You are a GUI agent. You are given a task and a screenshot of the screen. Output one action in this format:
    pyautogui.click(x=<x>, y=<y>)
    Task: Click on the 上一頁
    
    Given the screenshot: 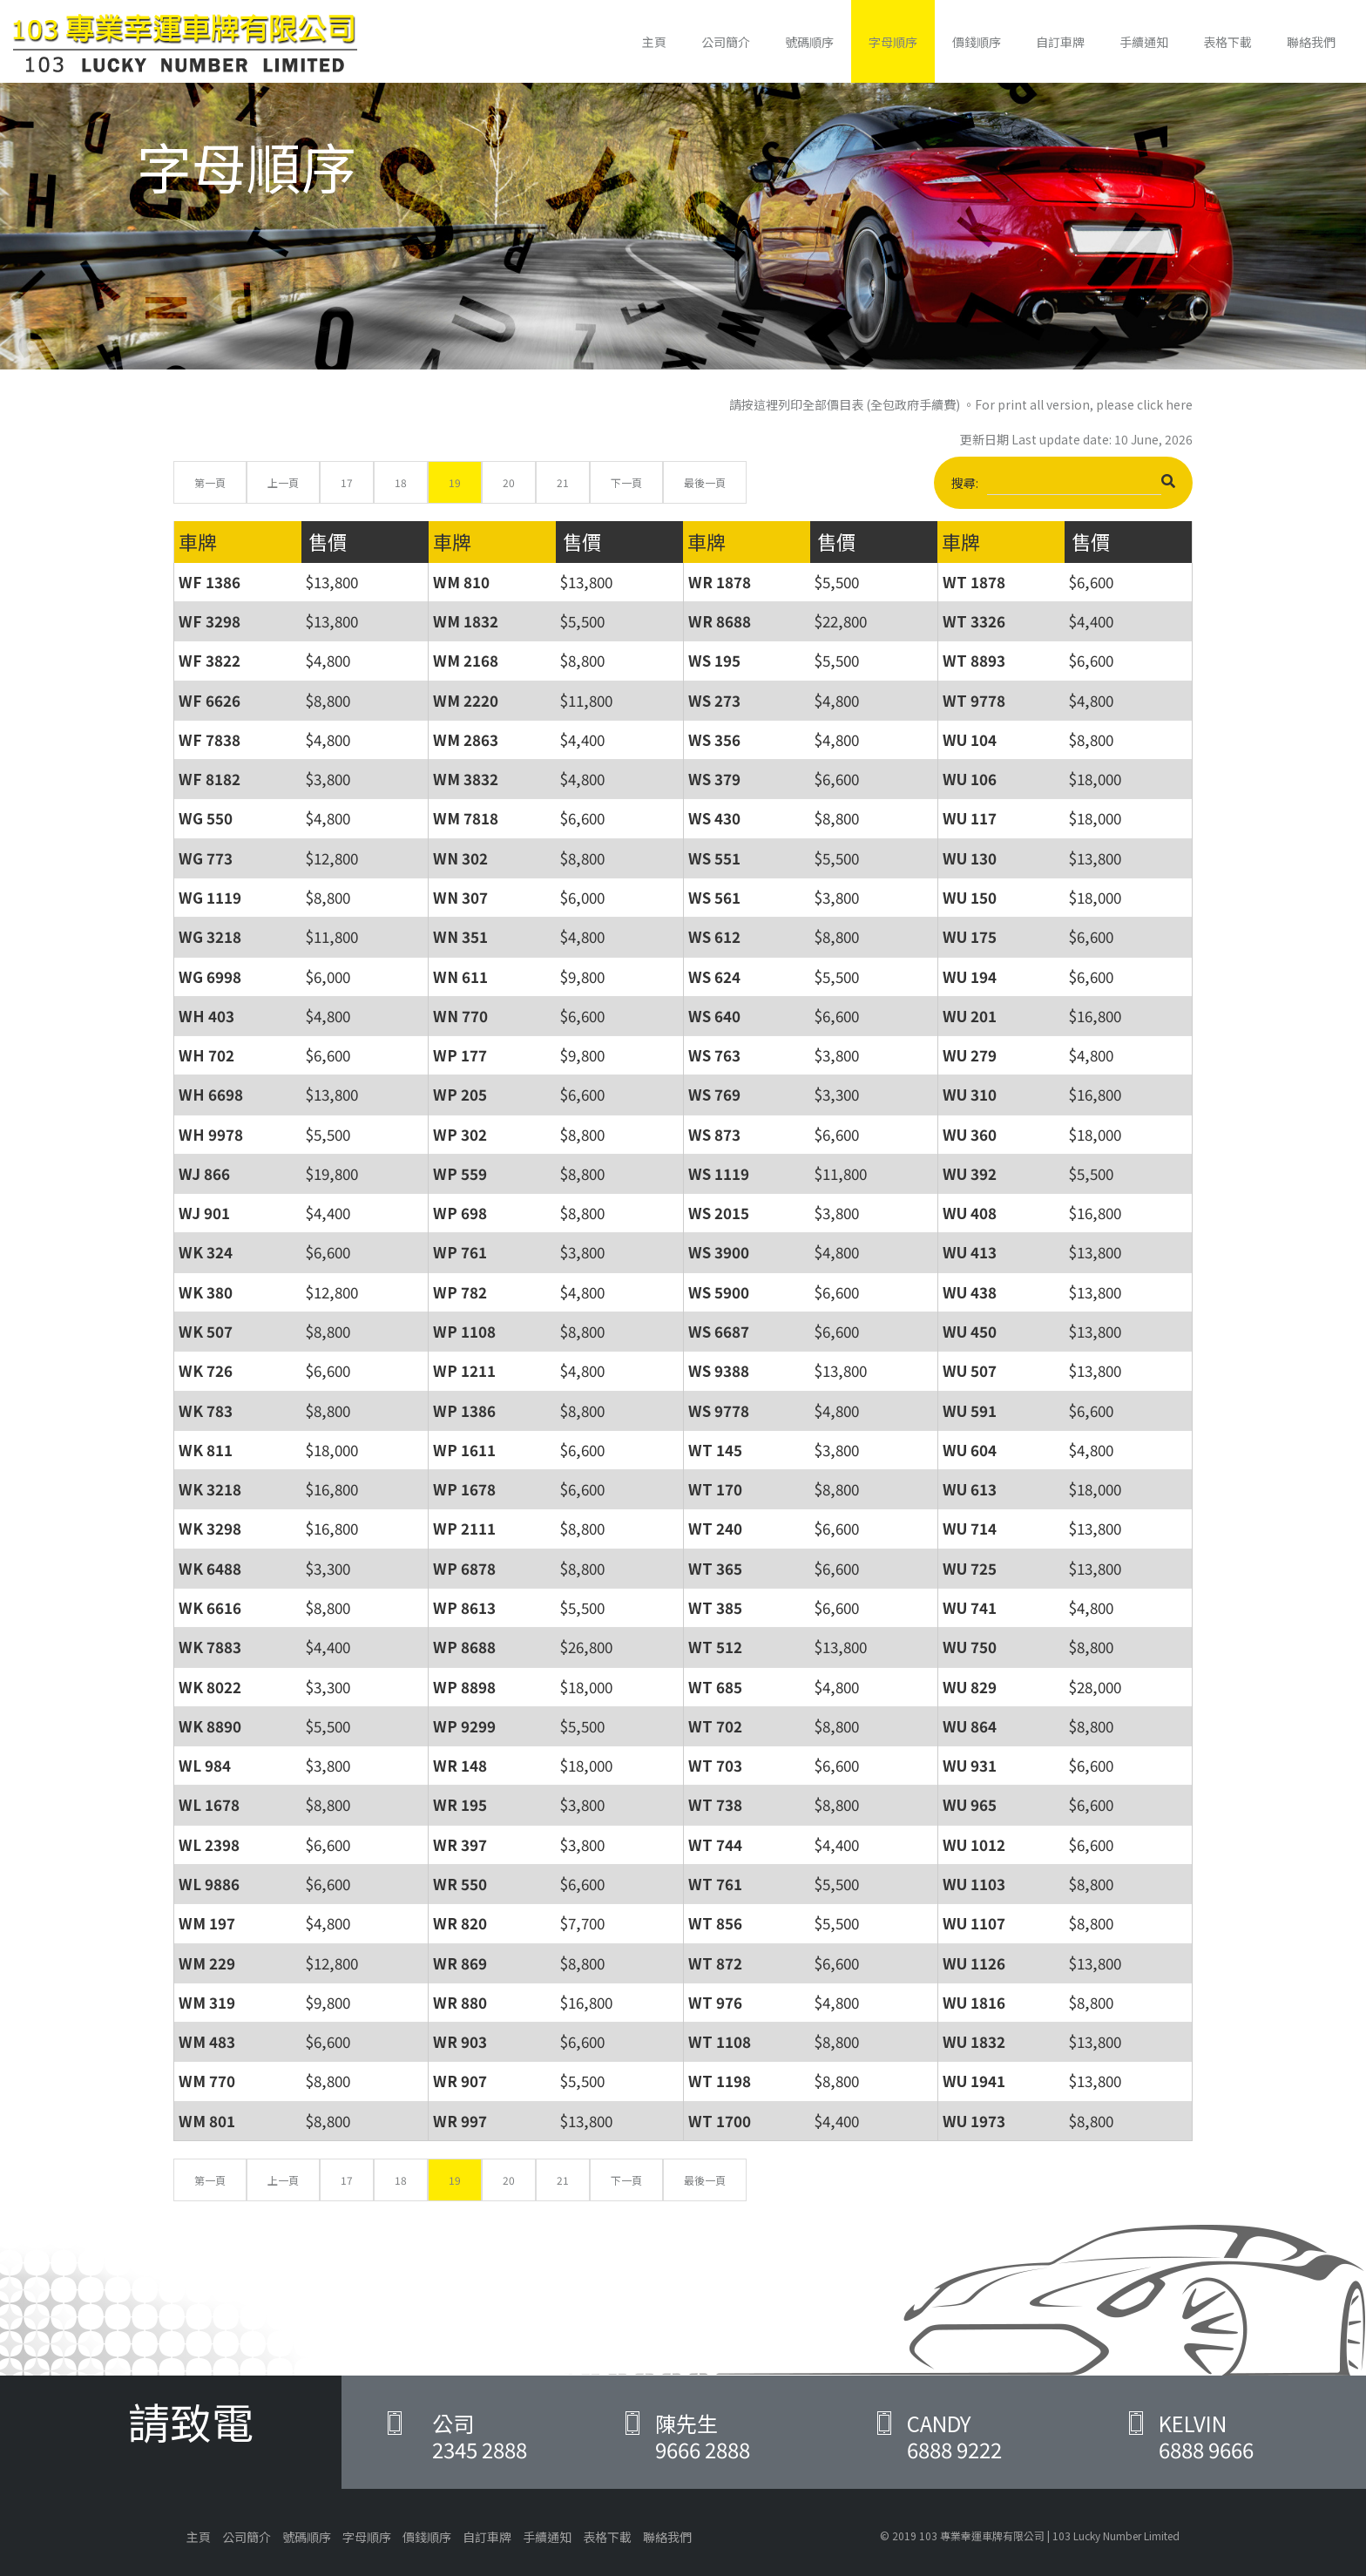 What is the action you would take?
    pyautogui.click(x=283, y=482)
    